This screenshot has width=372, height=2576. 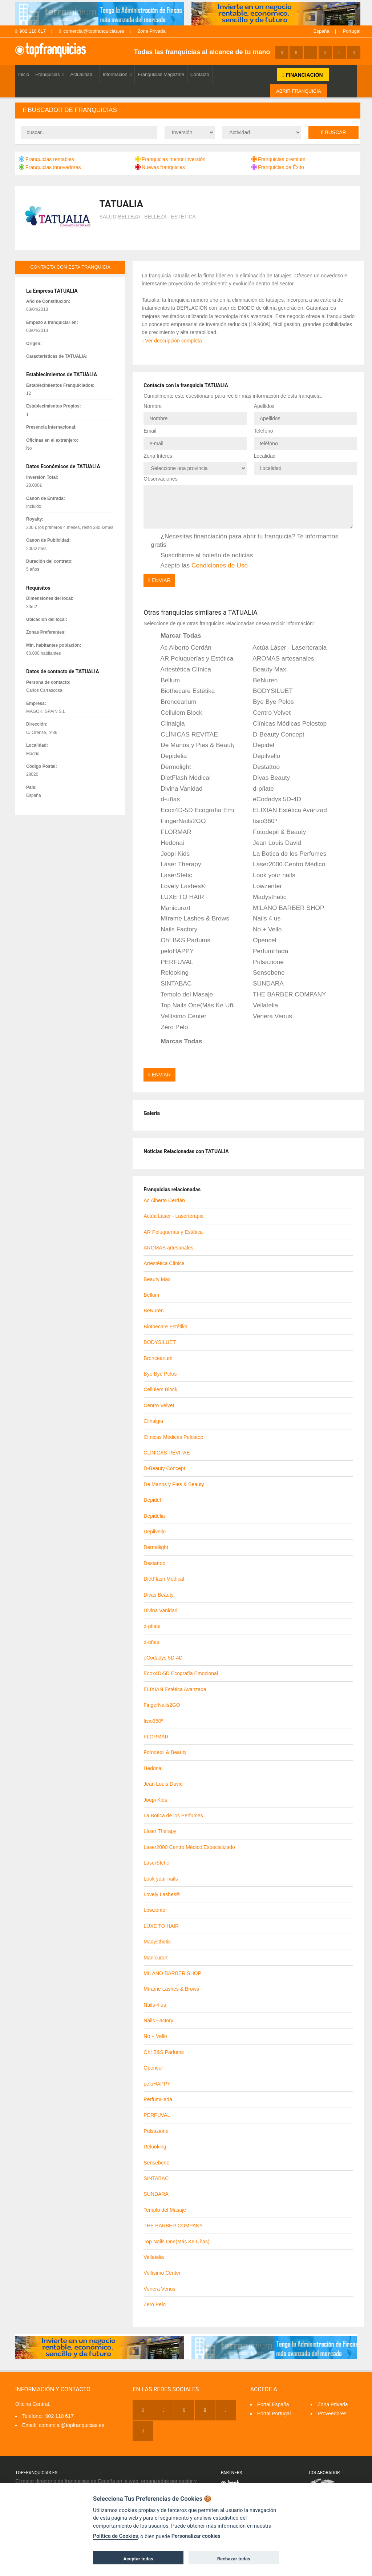 What do you see at coordinates (285, 723) in the screenshot?
I see `Clínicas Médicas Pelostop` at bounding box center [285, 723].